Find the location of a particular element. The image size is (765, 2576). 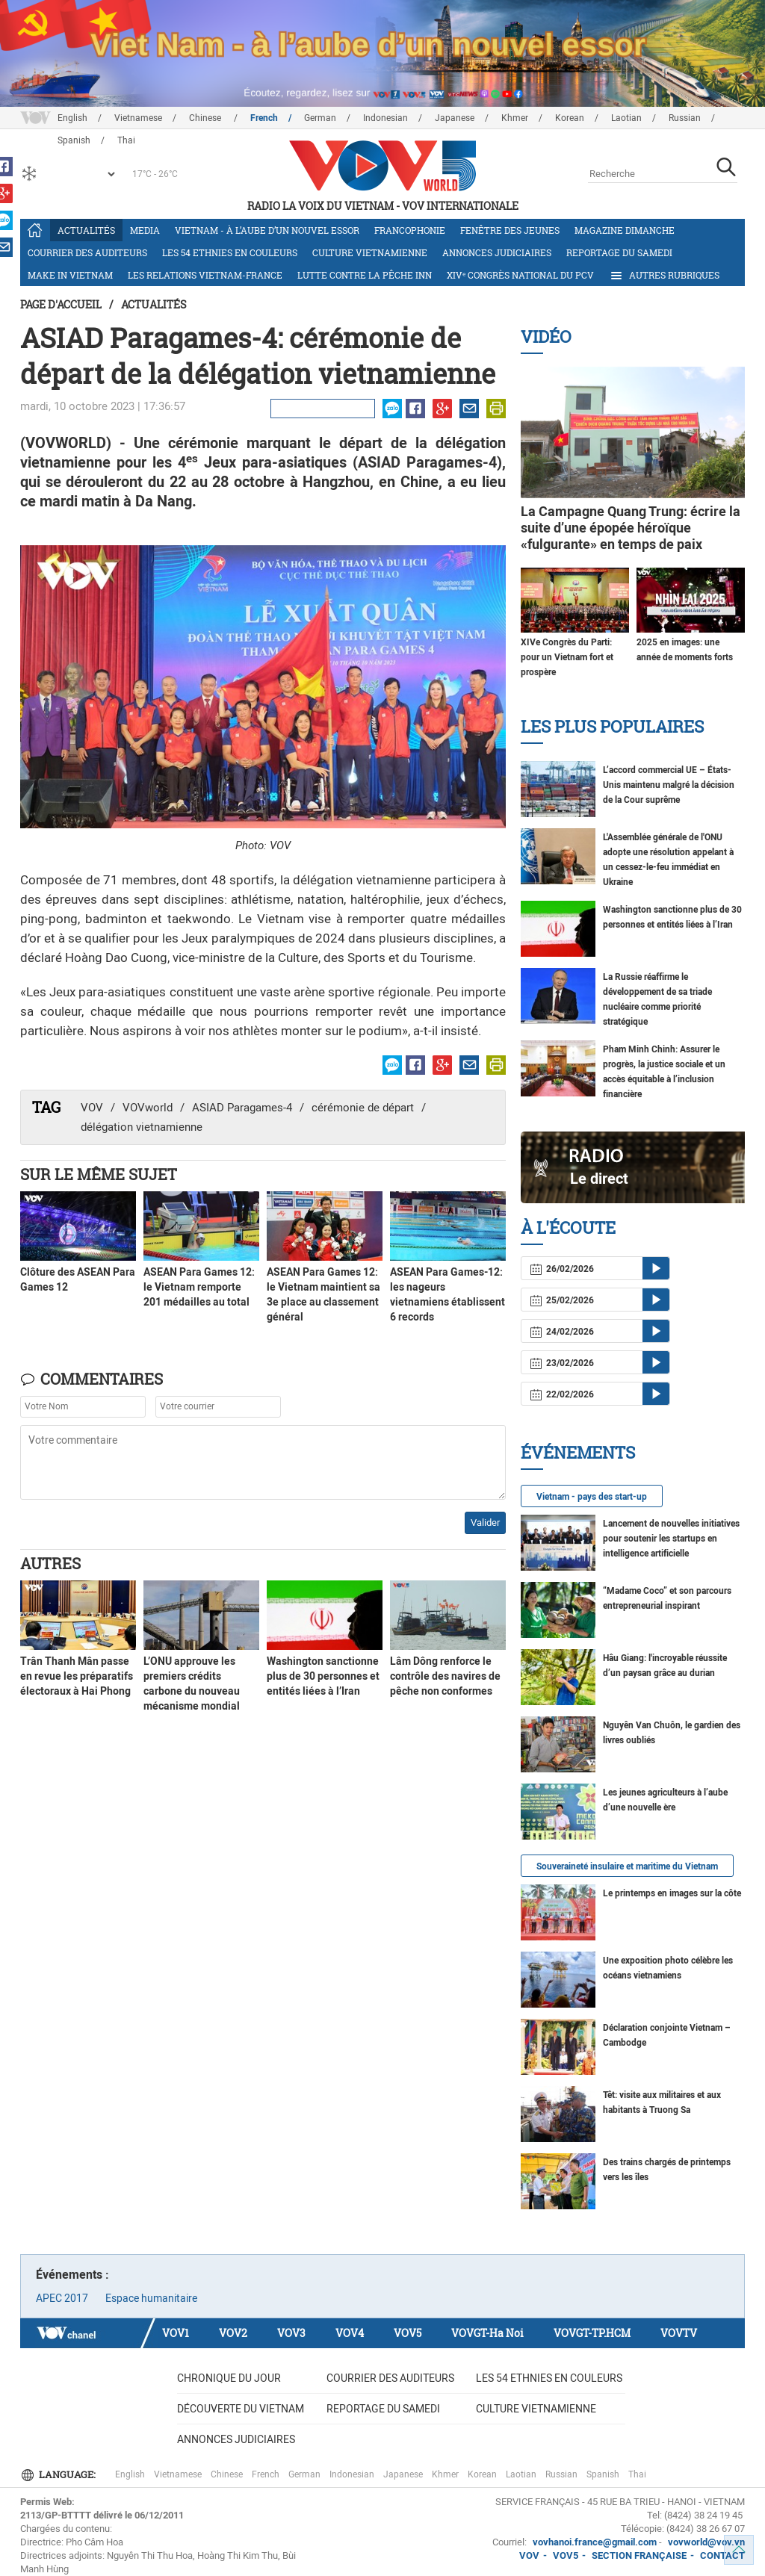

Indonesian is located at coordinates (385, 118).